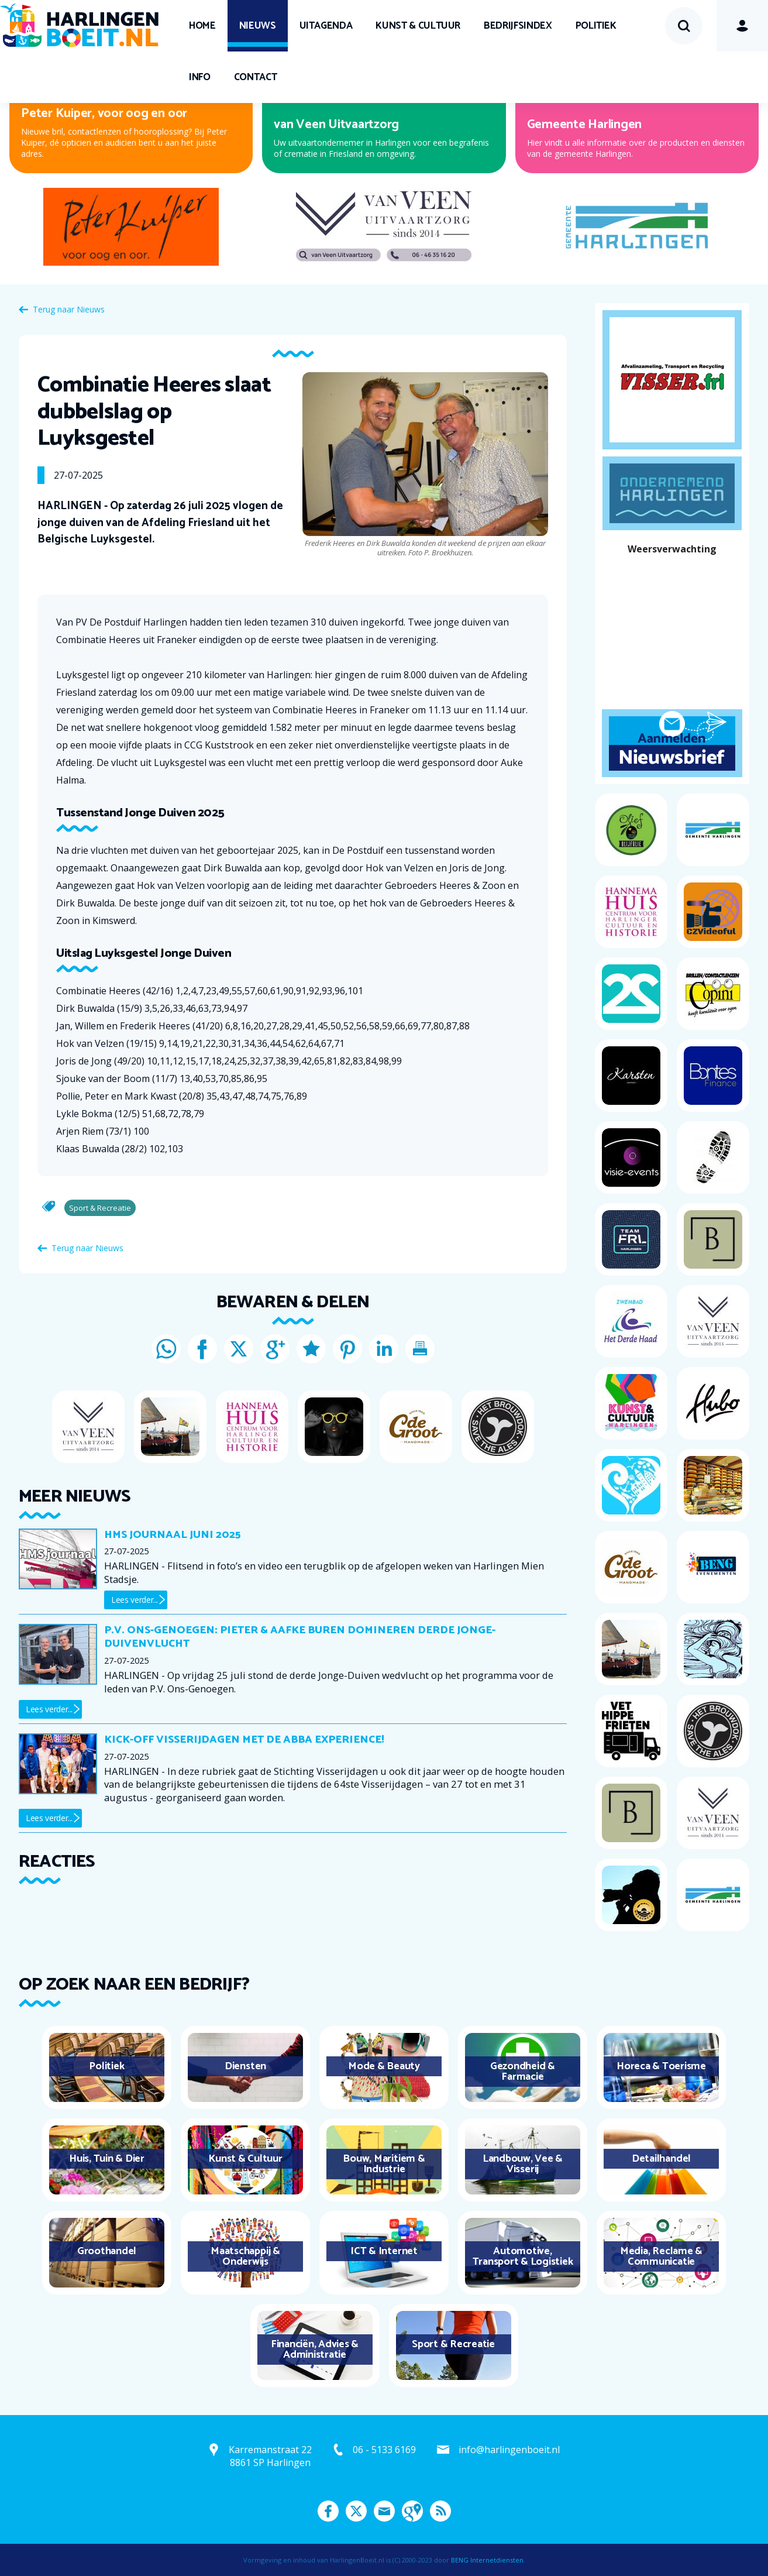  What do you see at coordinates (326, 26) in the screenshot?
I see `UITagenda` at bounding box center [326, 26].